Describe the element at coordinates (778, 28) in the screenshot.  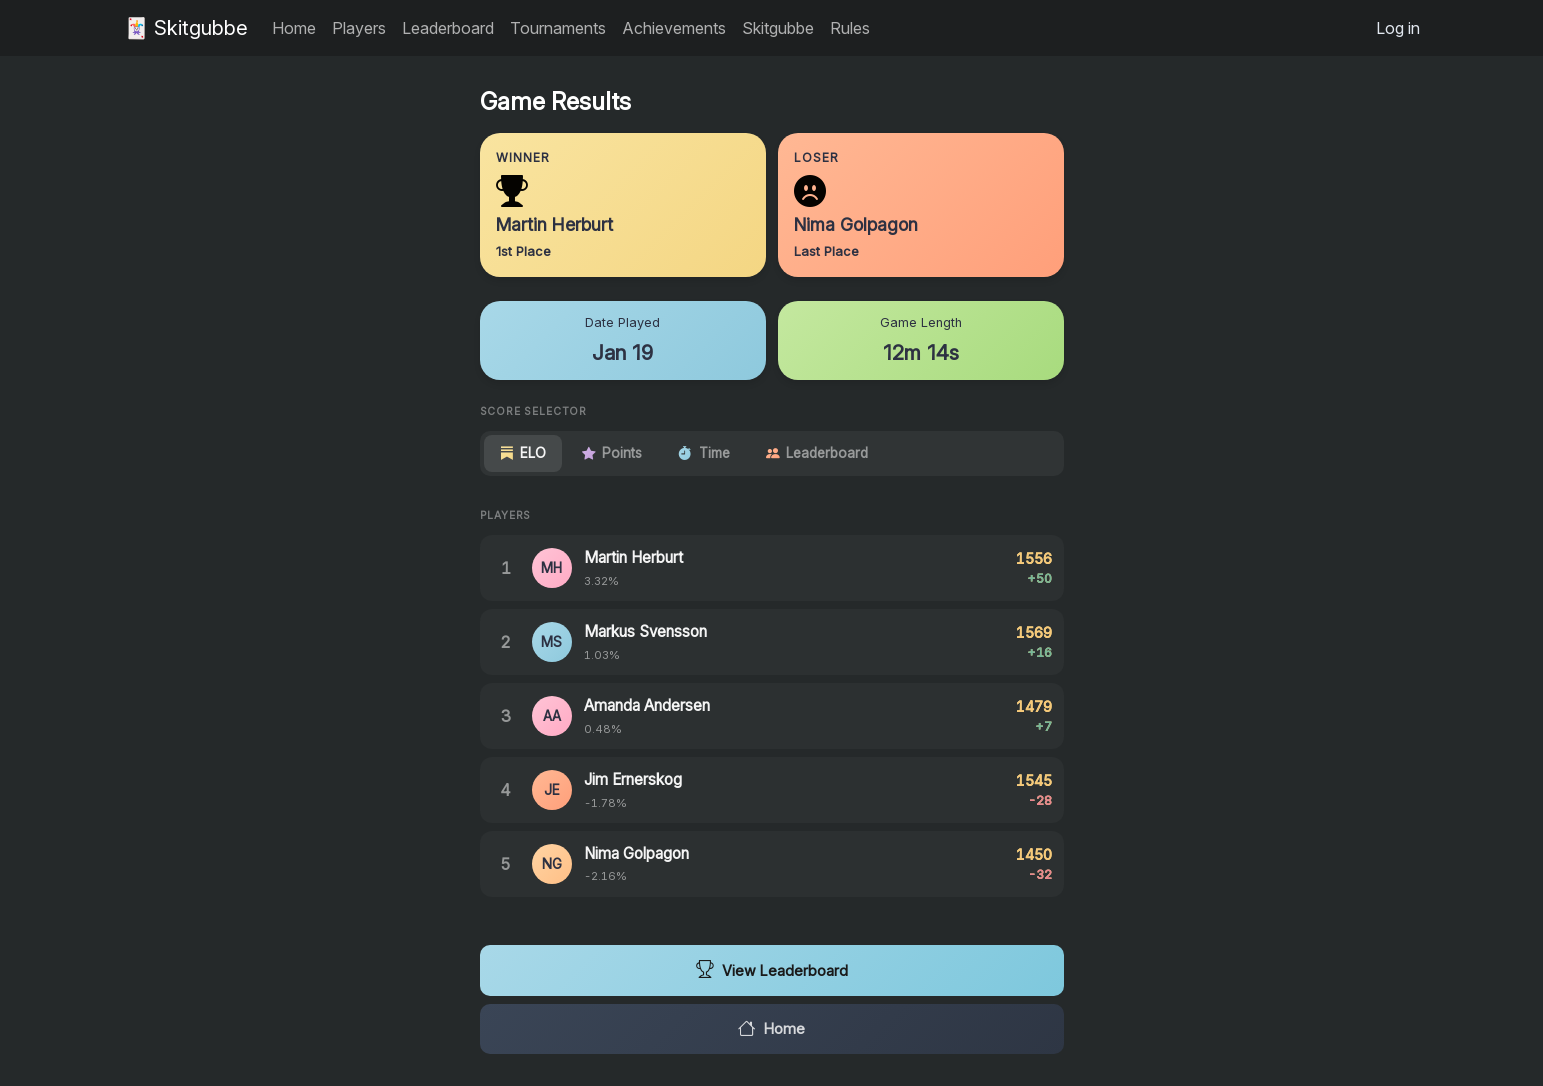
I see `Skitgubbe` at that location.